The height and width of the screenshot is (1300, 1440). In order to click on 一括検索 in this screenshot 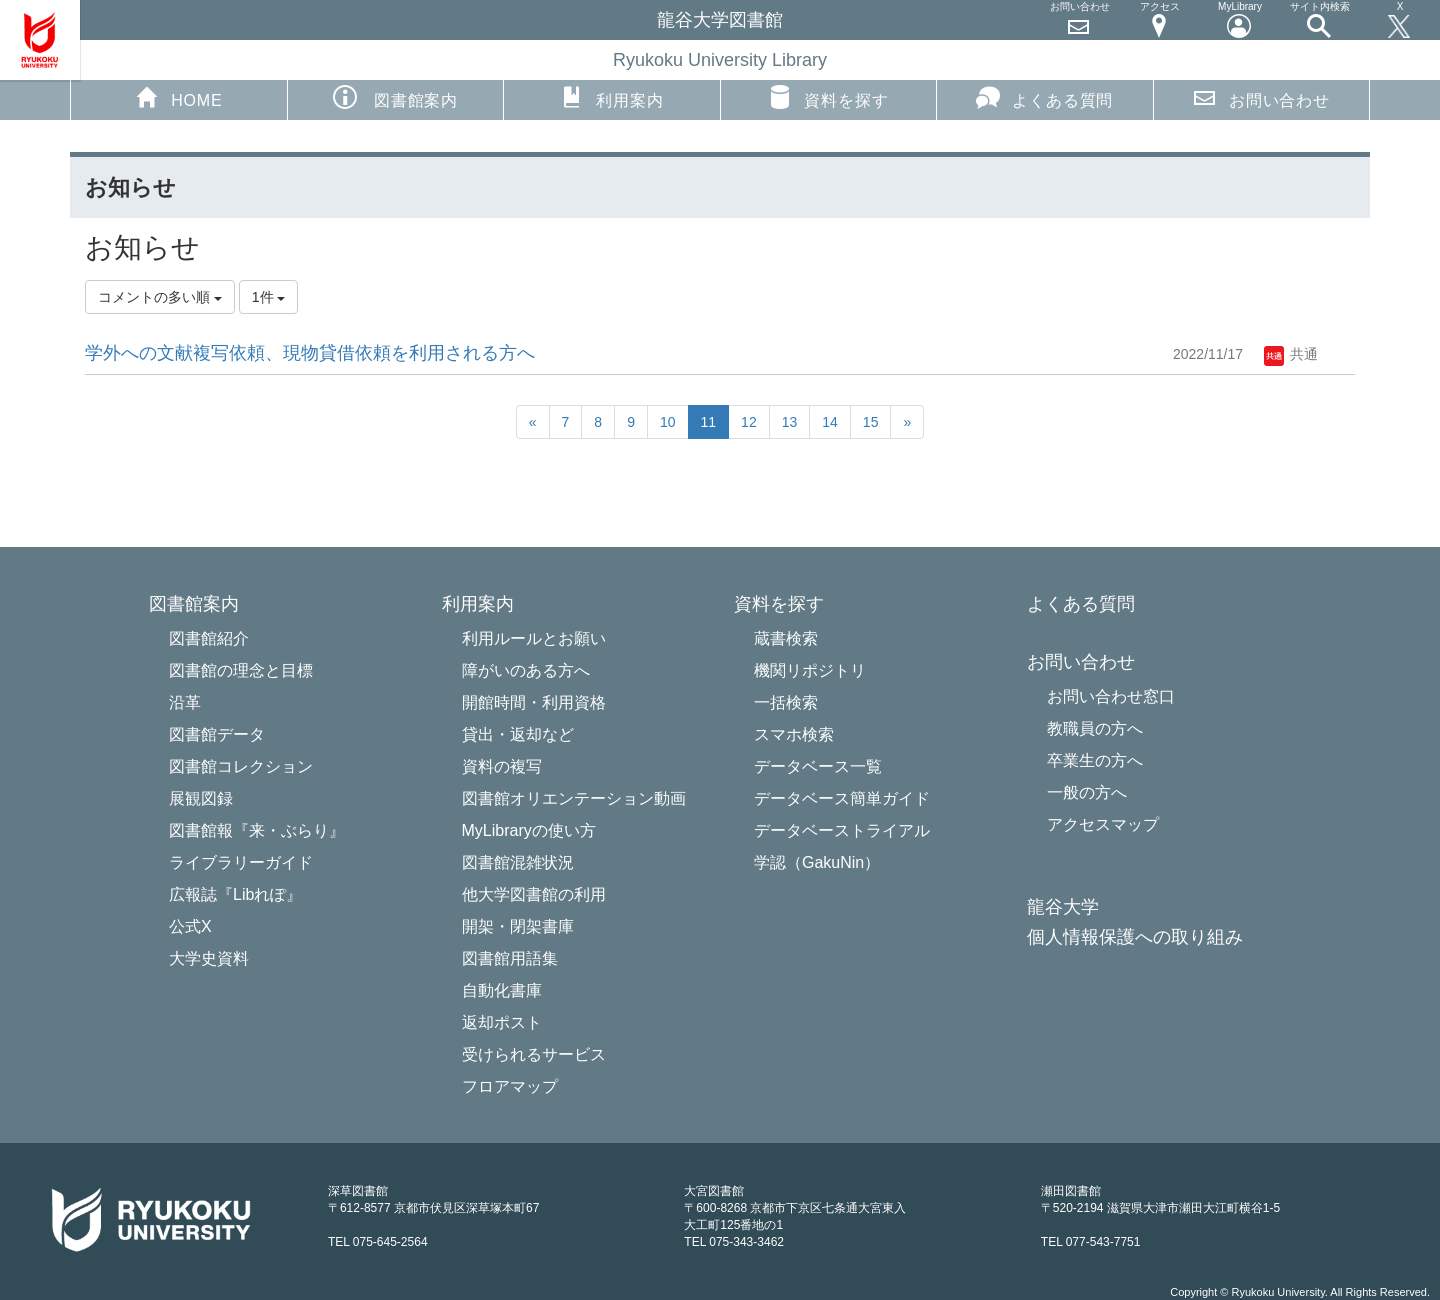, I will do `click(786, 702)`.